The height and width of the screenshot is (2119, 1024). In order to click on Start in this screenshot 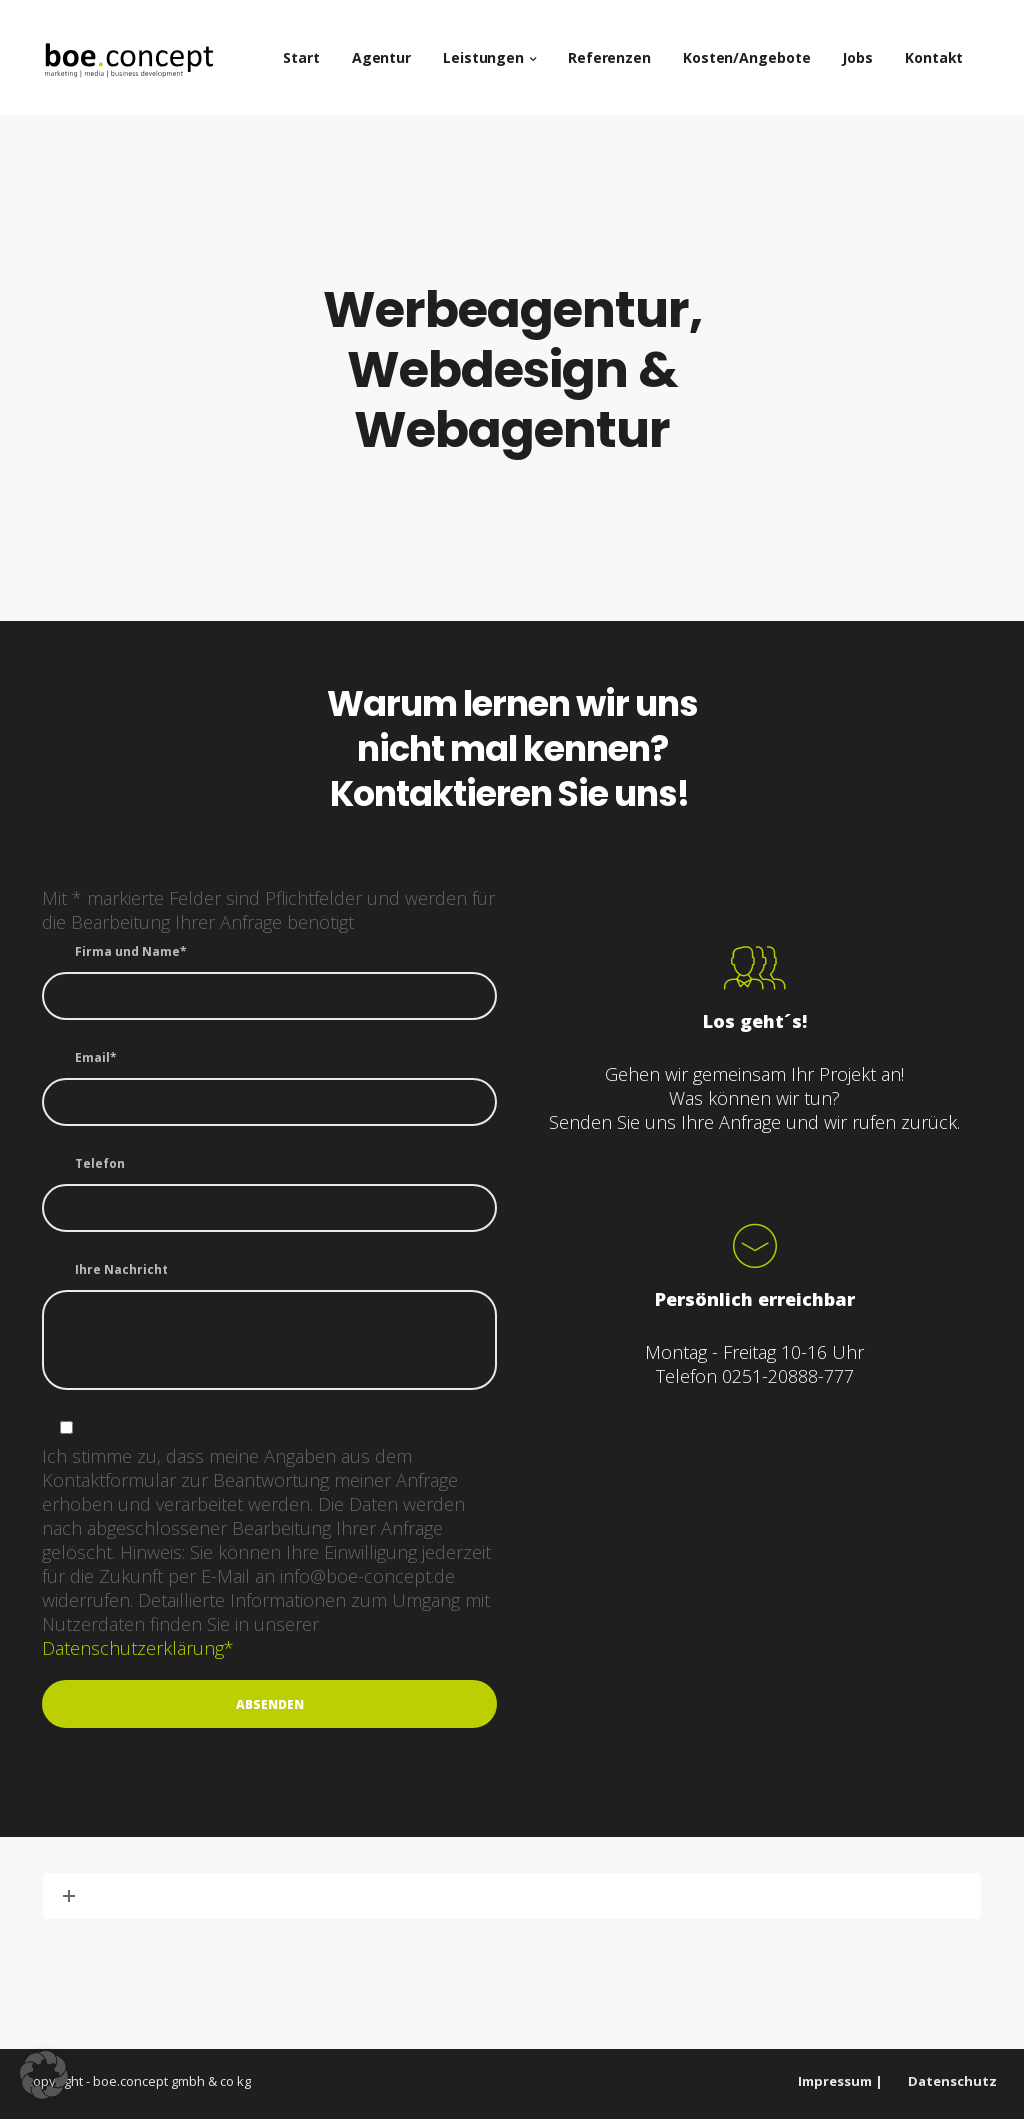, I will do `click(311, 49)`.